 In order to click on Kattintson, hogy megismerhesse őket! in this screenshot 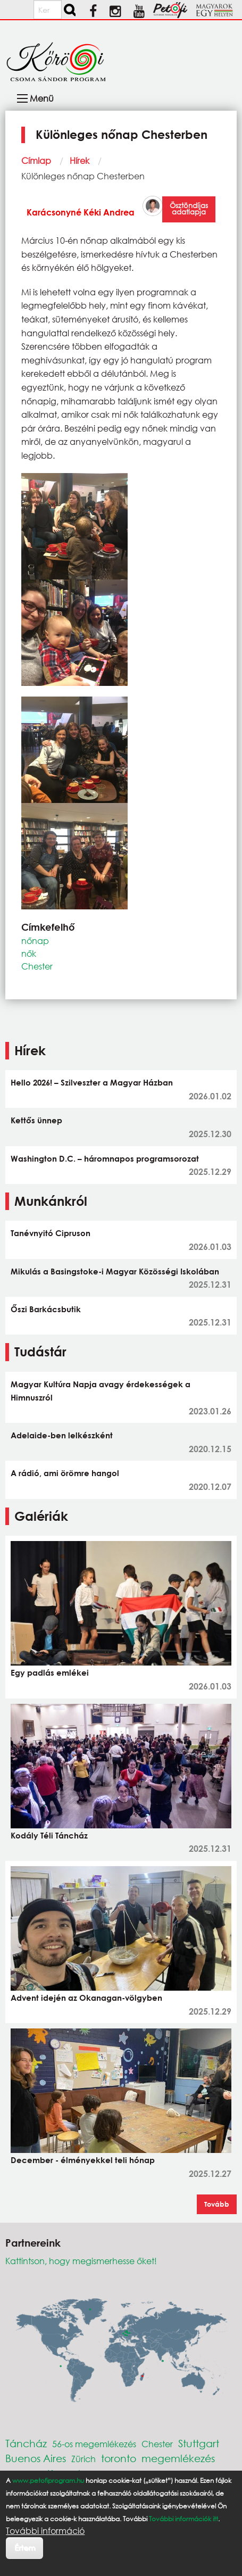, I will do `click(81, 2260)`.